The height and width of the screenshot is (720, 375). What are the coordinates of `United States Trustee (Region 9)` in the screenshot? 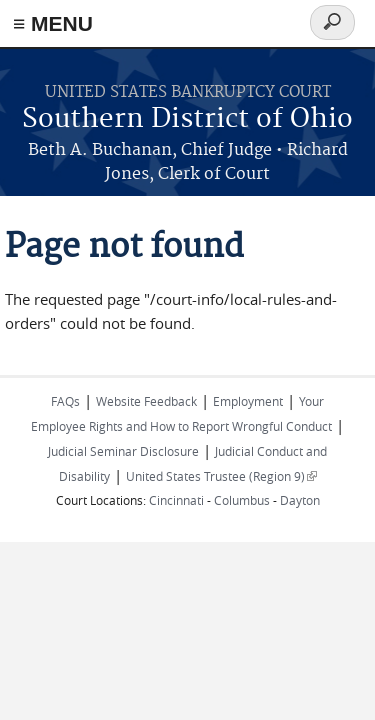 It's located at (221, 476).